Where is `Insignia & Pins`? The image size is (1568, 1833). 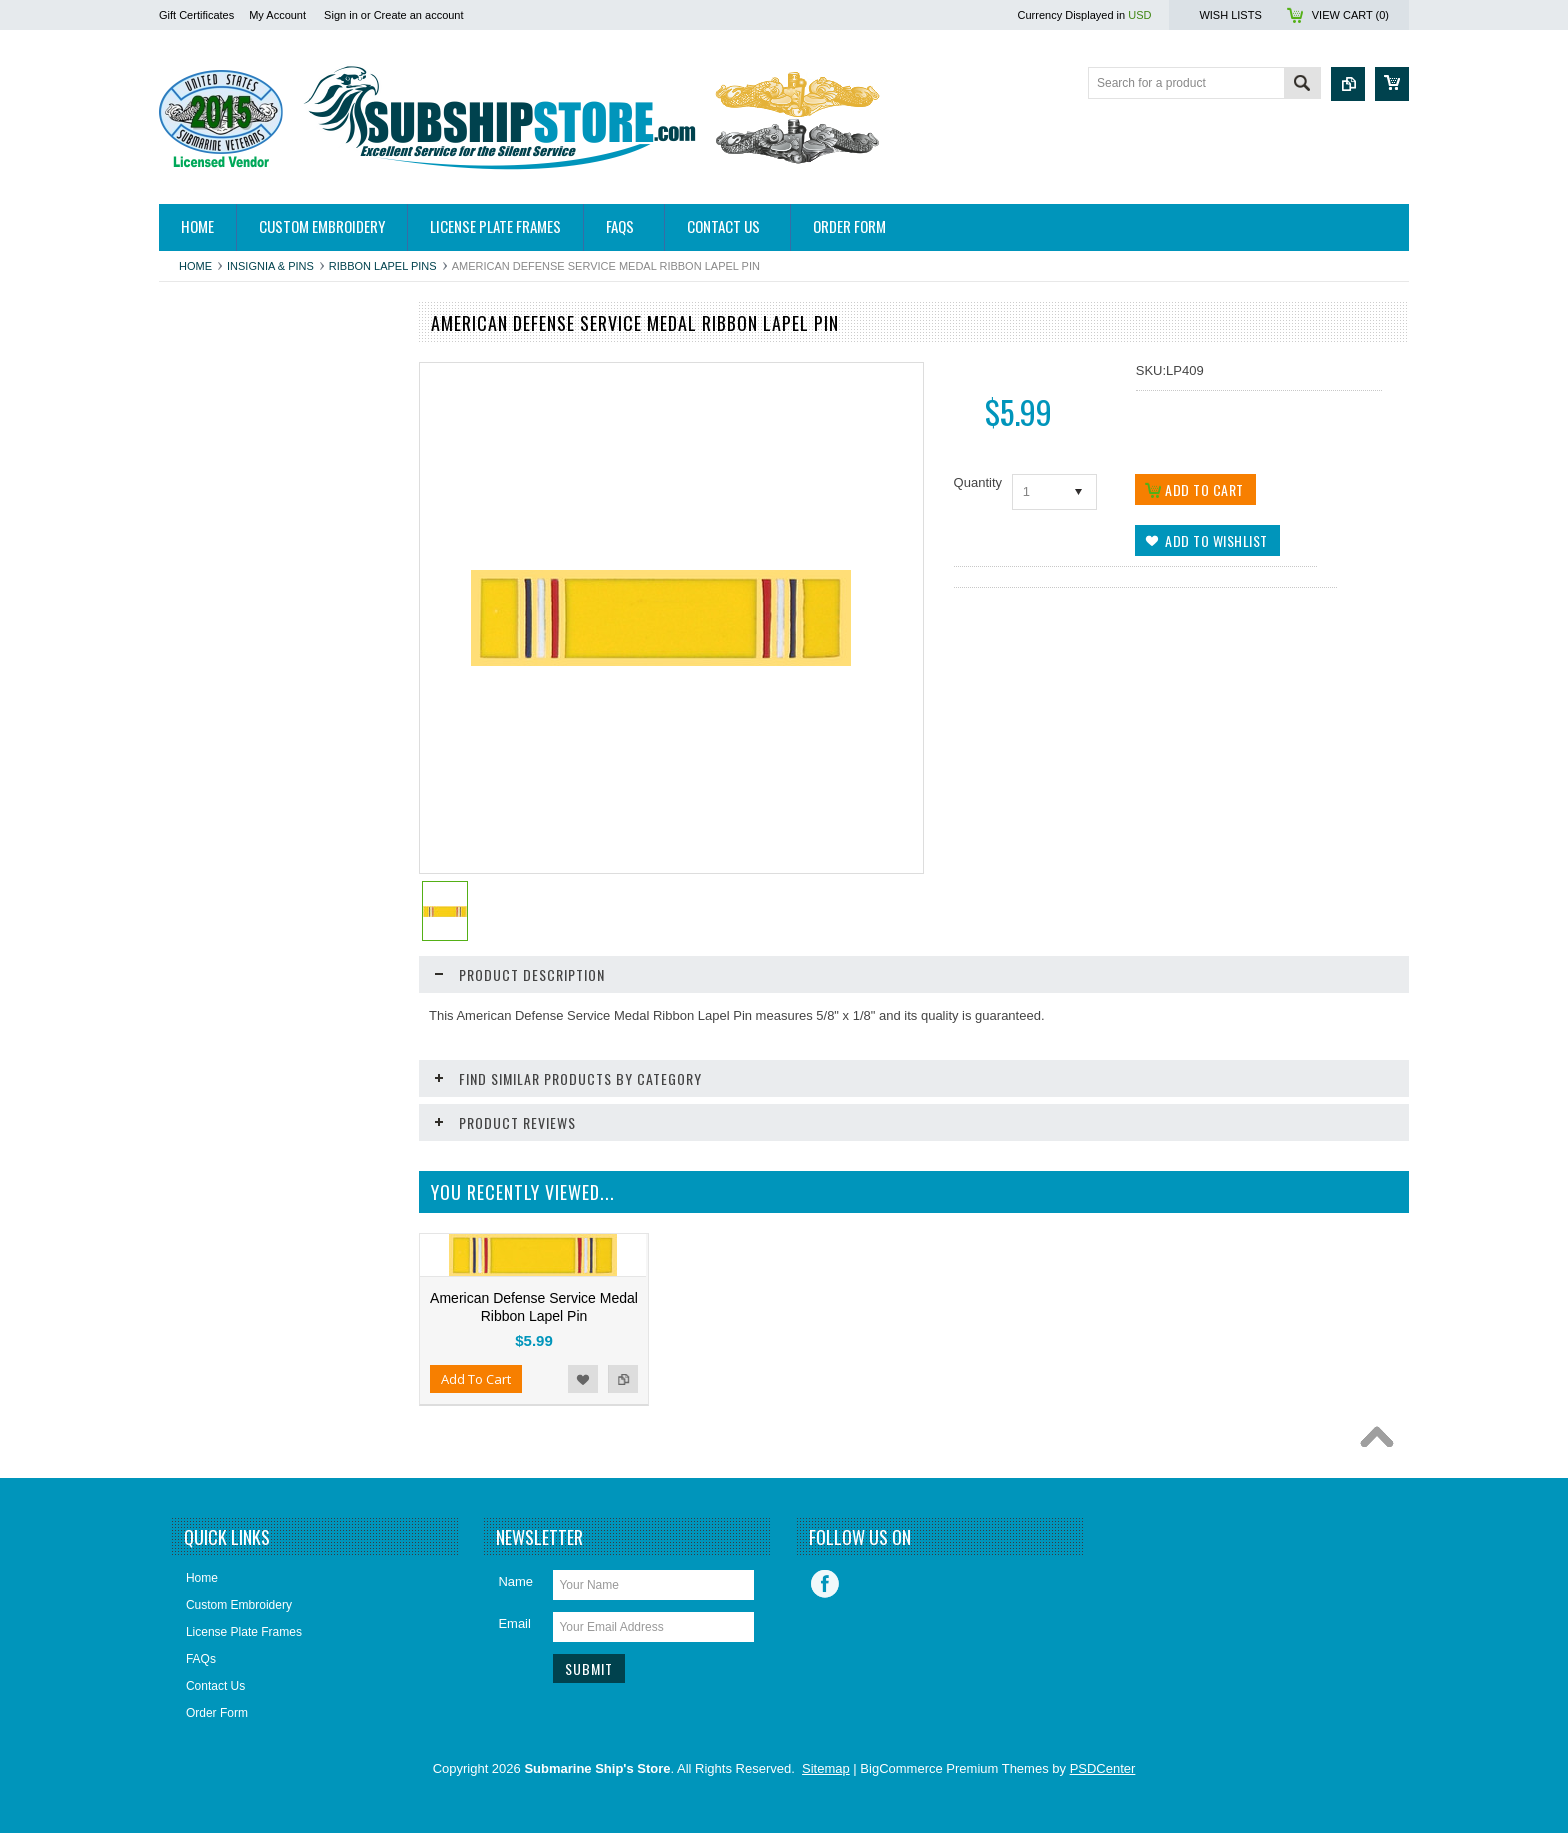 Insignia & Pins is located at coordinates (270, 266).